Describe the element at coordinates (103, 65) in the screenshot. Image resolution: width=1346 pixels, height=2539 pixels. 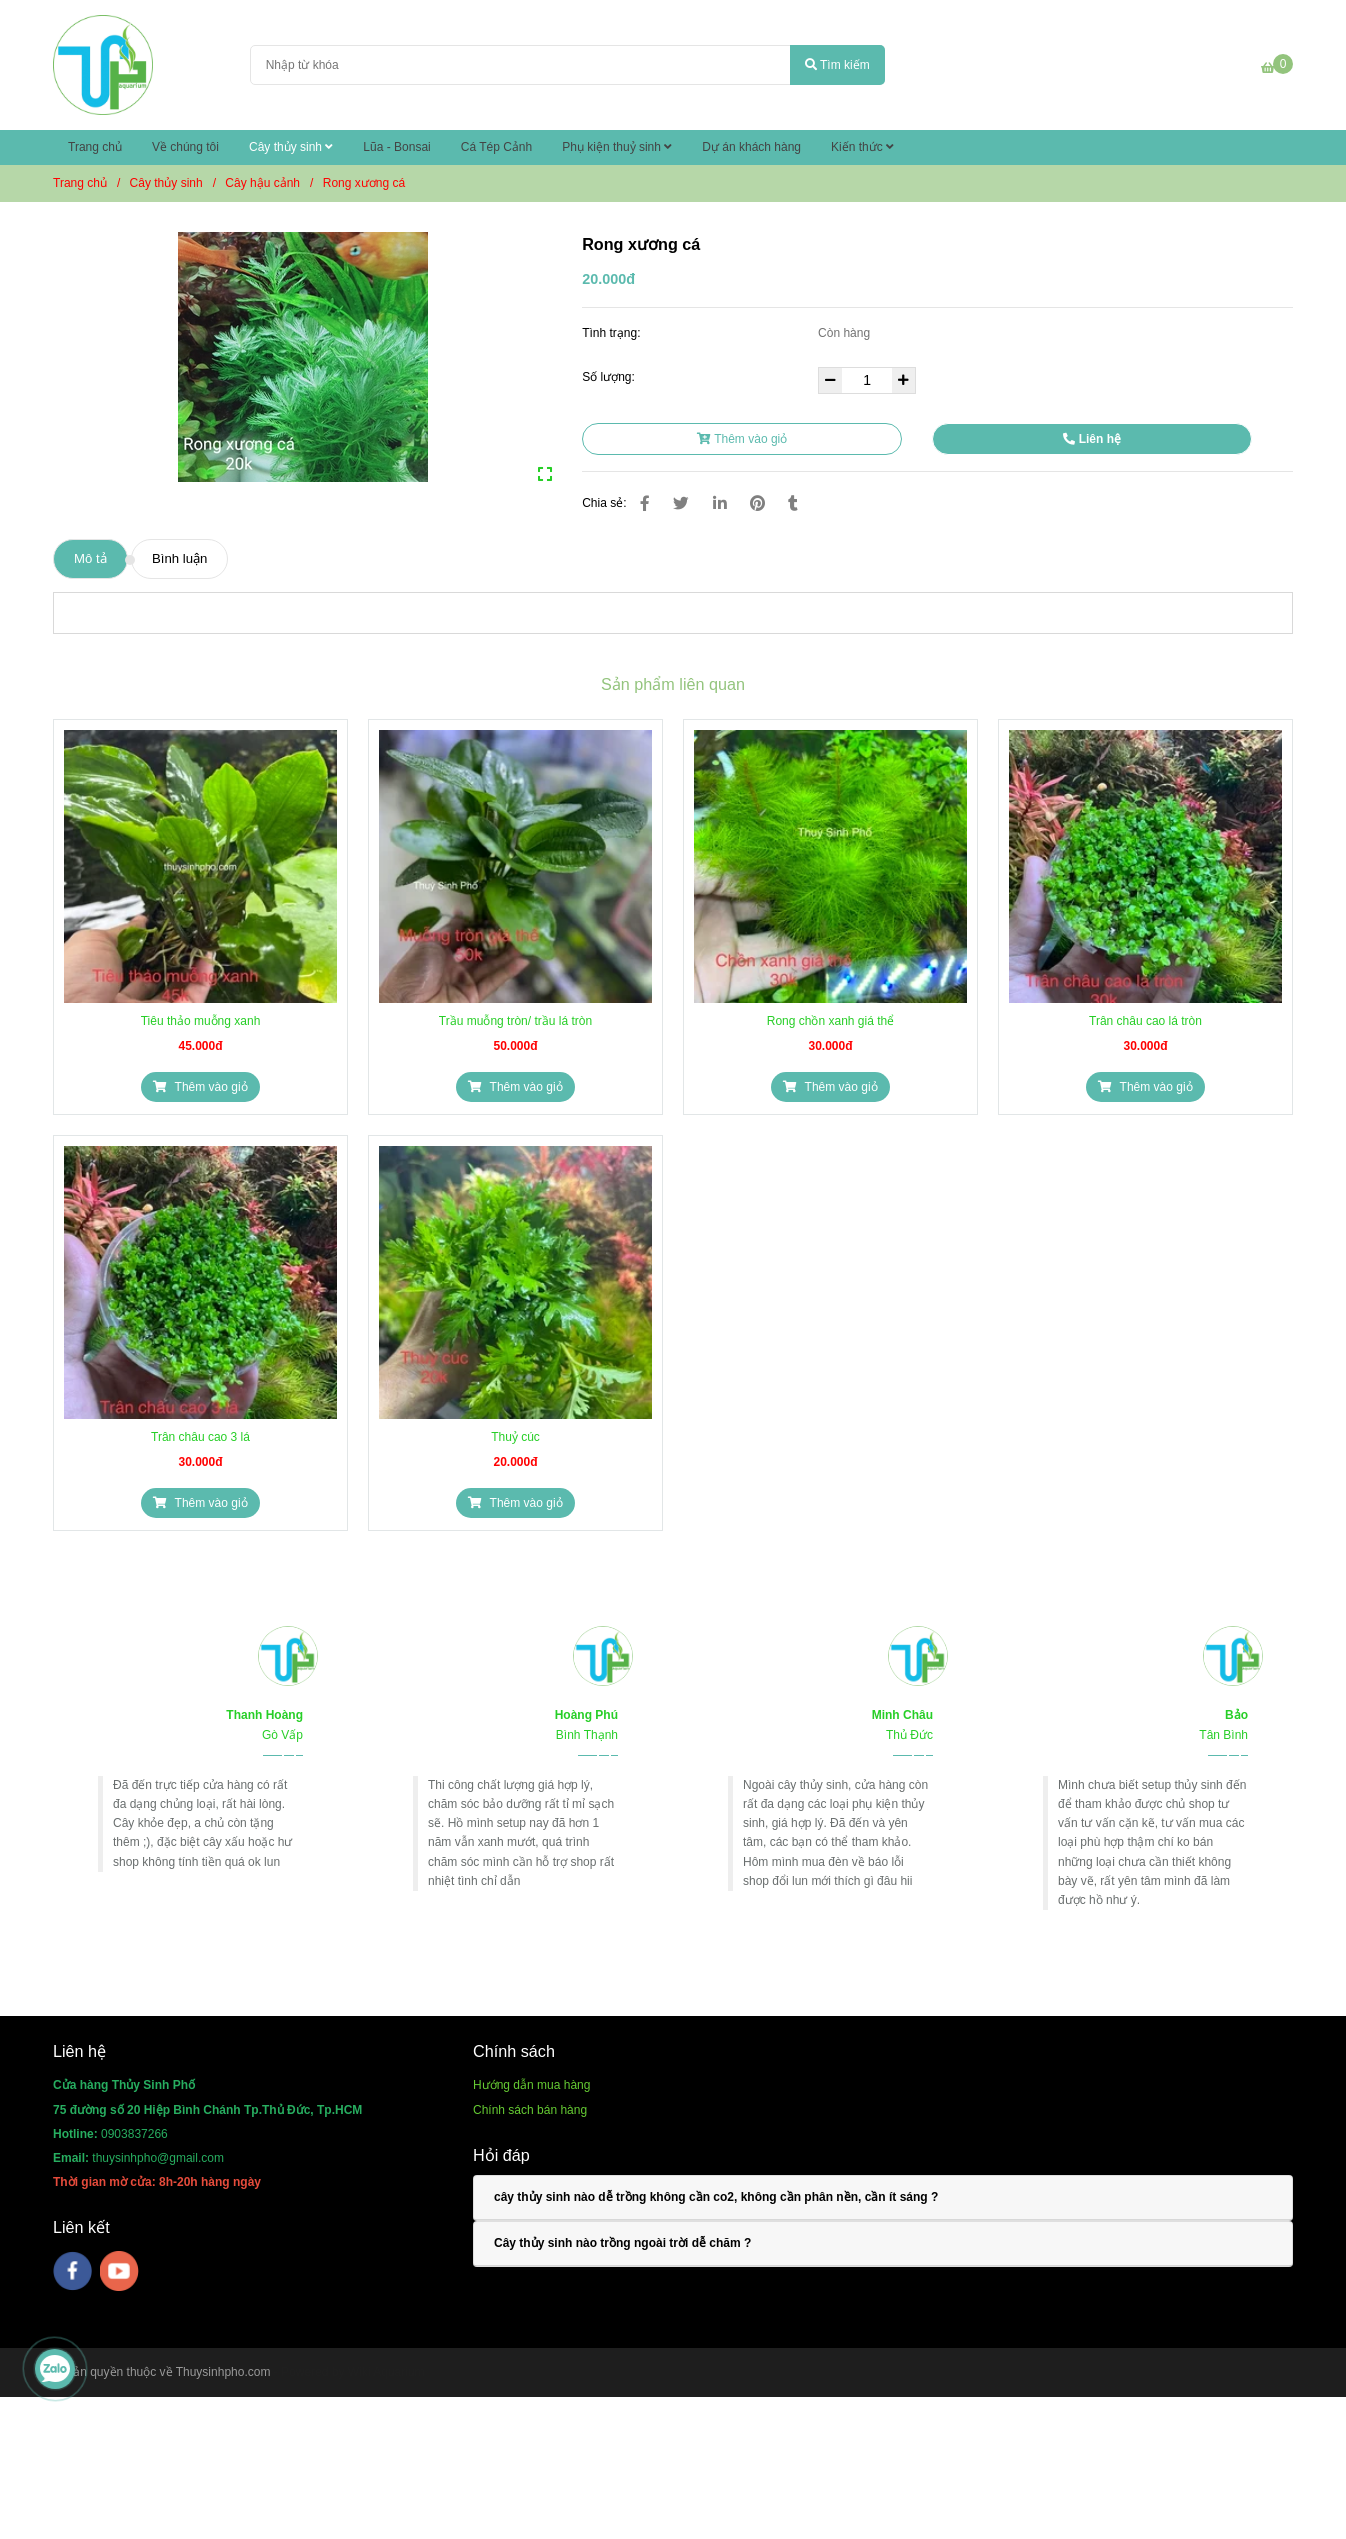
I see `[Rong xương cá]` at that location.